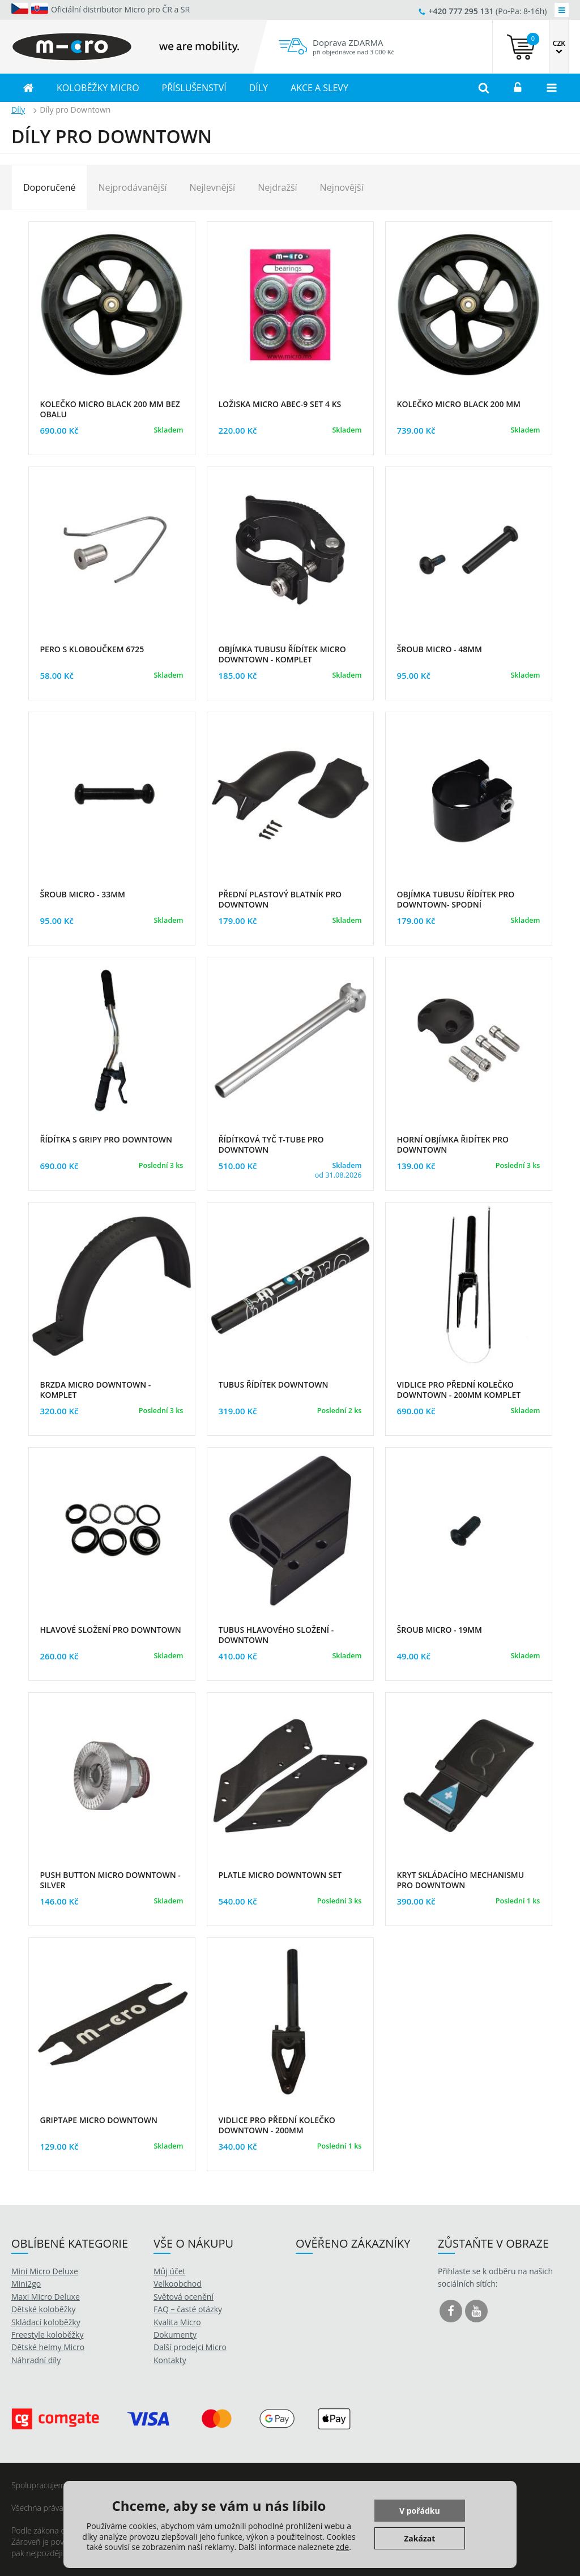 Image resolution: width=580 pixels, height=2576 pixels. What do you see at coordinates (213, 187) in the screenshot?
I see `Nejlevnější` at bounding box center [213, 187].